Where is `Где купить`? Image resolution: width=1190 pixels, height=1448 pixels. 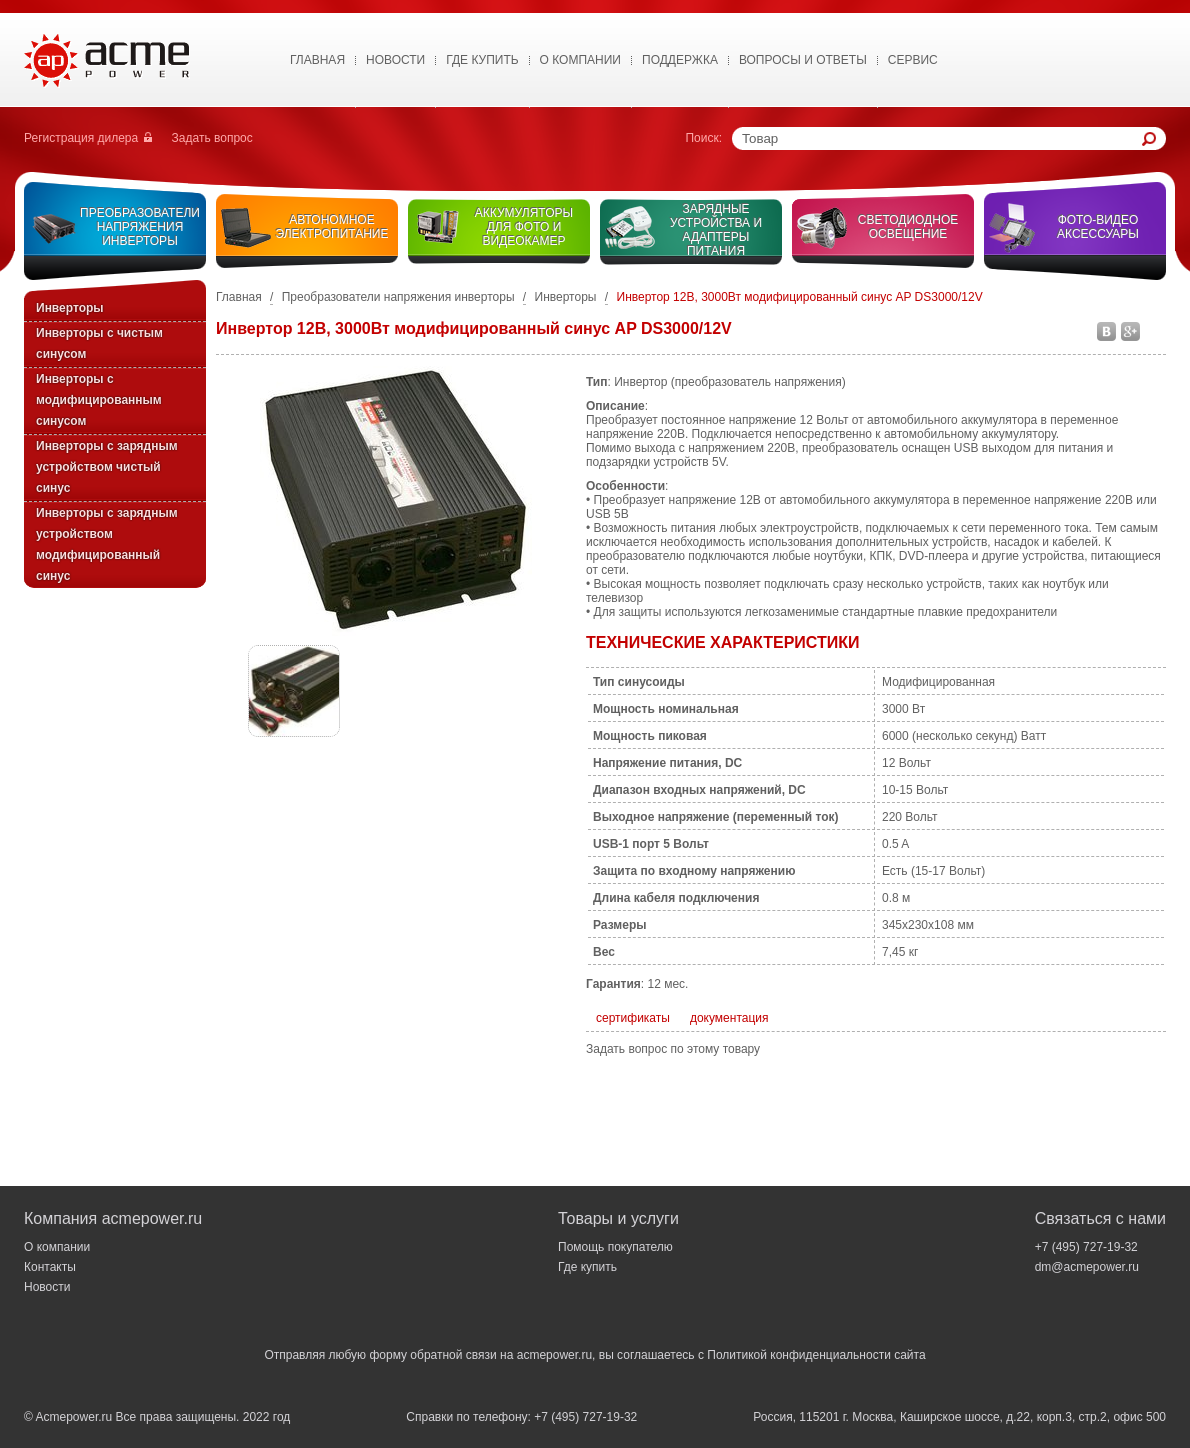
Где купить is located at coordinates (482, 60).